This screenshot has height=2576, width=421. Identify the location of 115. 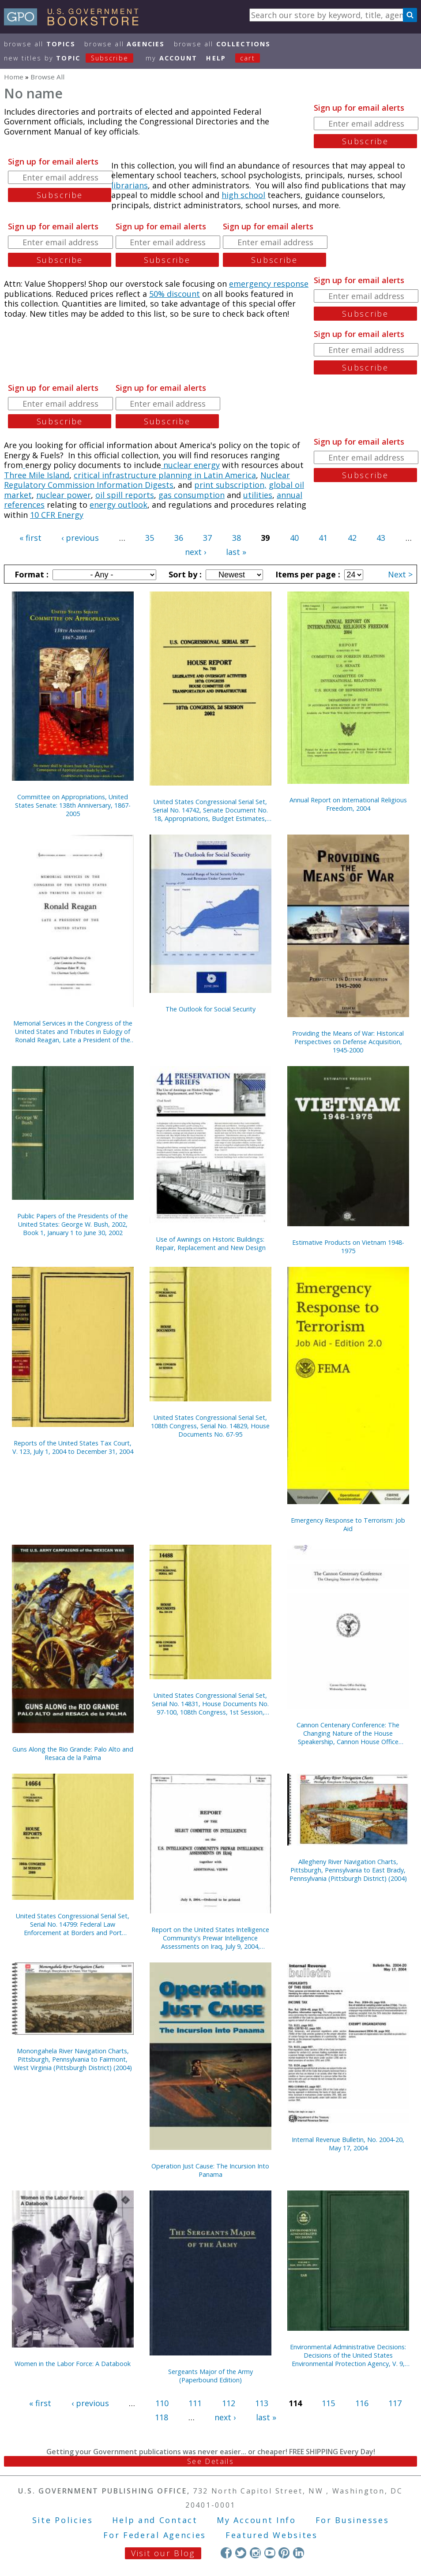
(328, 2403).